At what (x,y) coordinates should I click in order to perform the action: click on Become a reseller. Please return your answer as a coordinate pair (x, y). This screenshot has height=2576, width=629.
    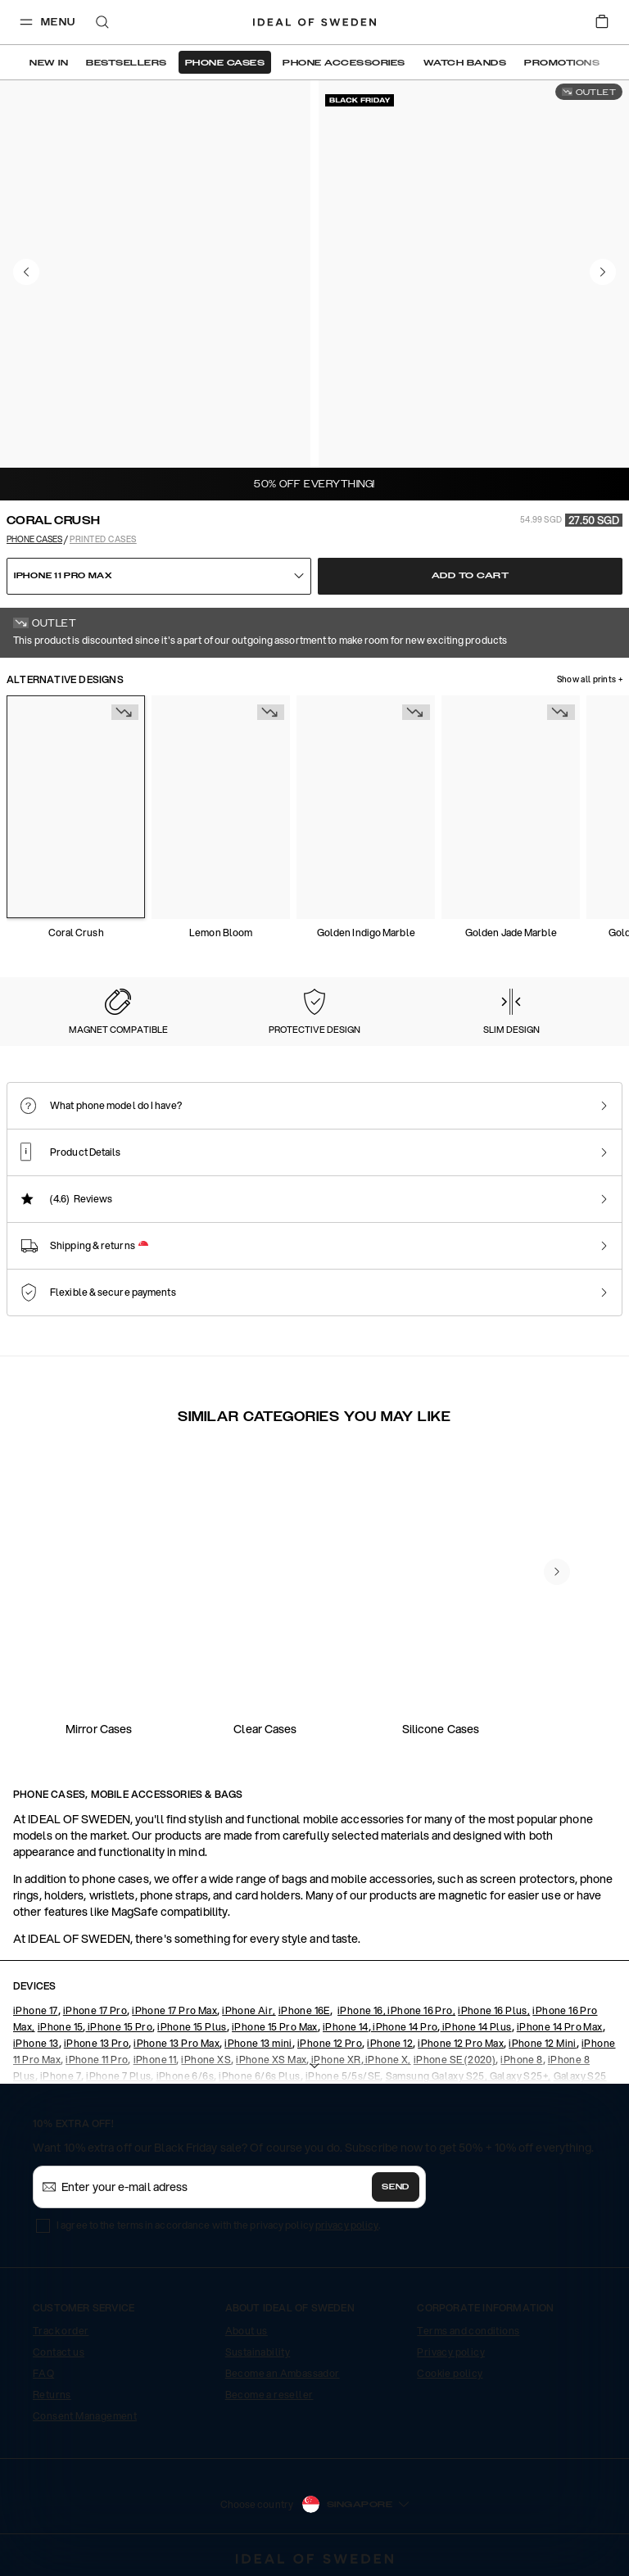
    Looking at the image, I should click on (269, 2395).